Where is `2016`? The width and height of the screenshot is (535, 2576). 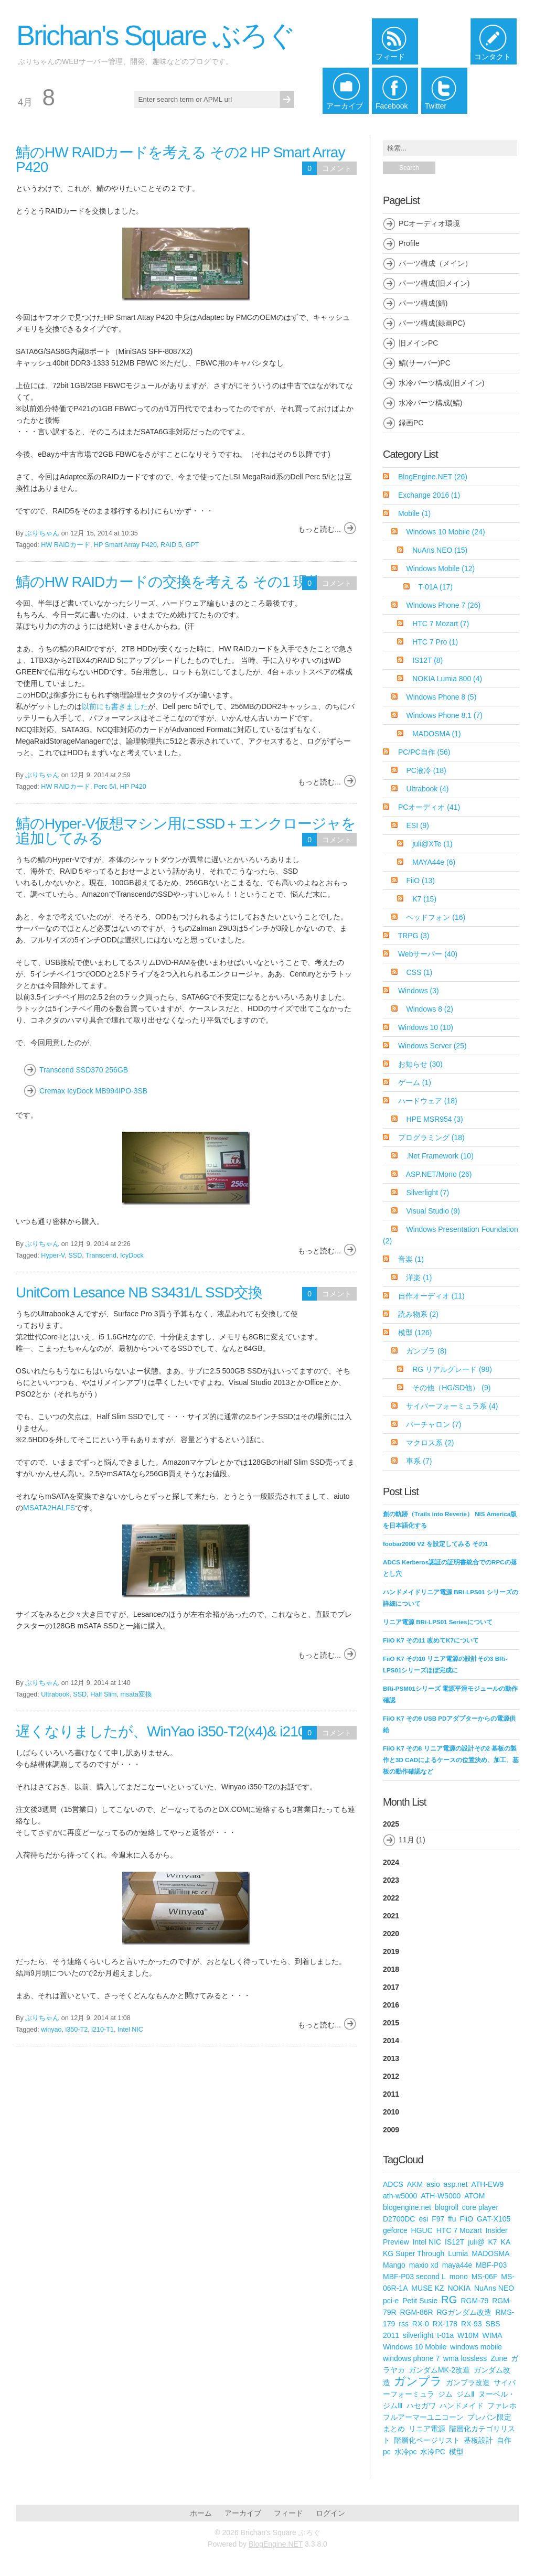
2016 is located at coordinates (391, 2005).